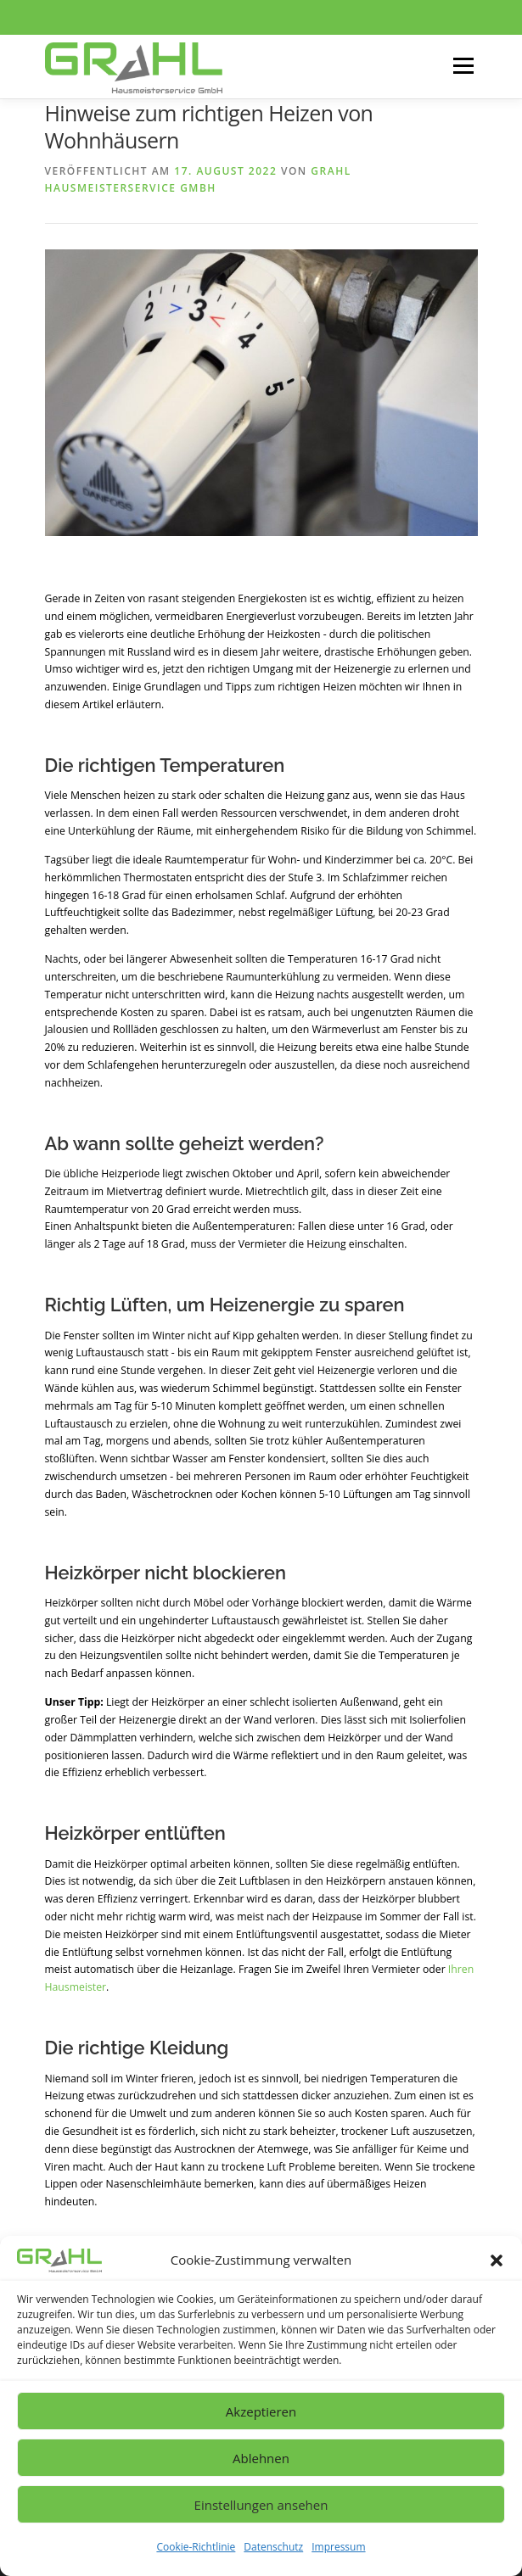 The image size is (522, 2576). I want to click on Cookie-Richtlinie, so click(195, 2547).